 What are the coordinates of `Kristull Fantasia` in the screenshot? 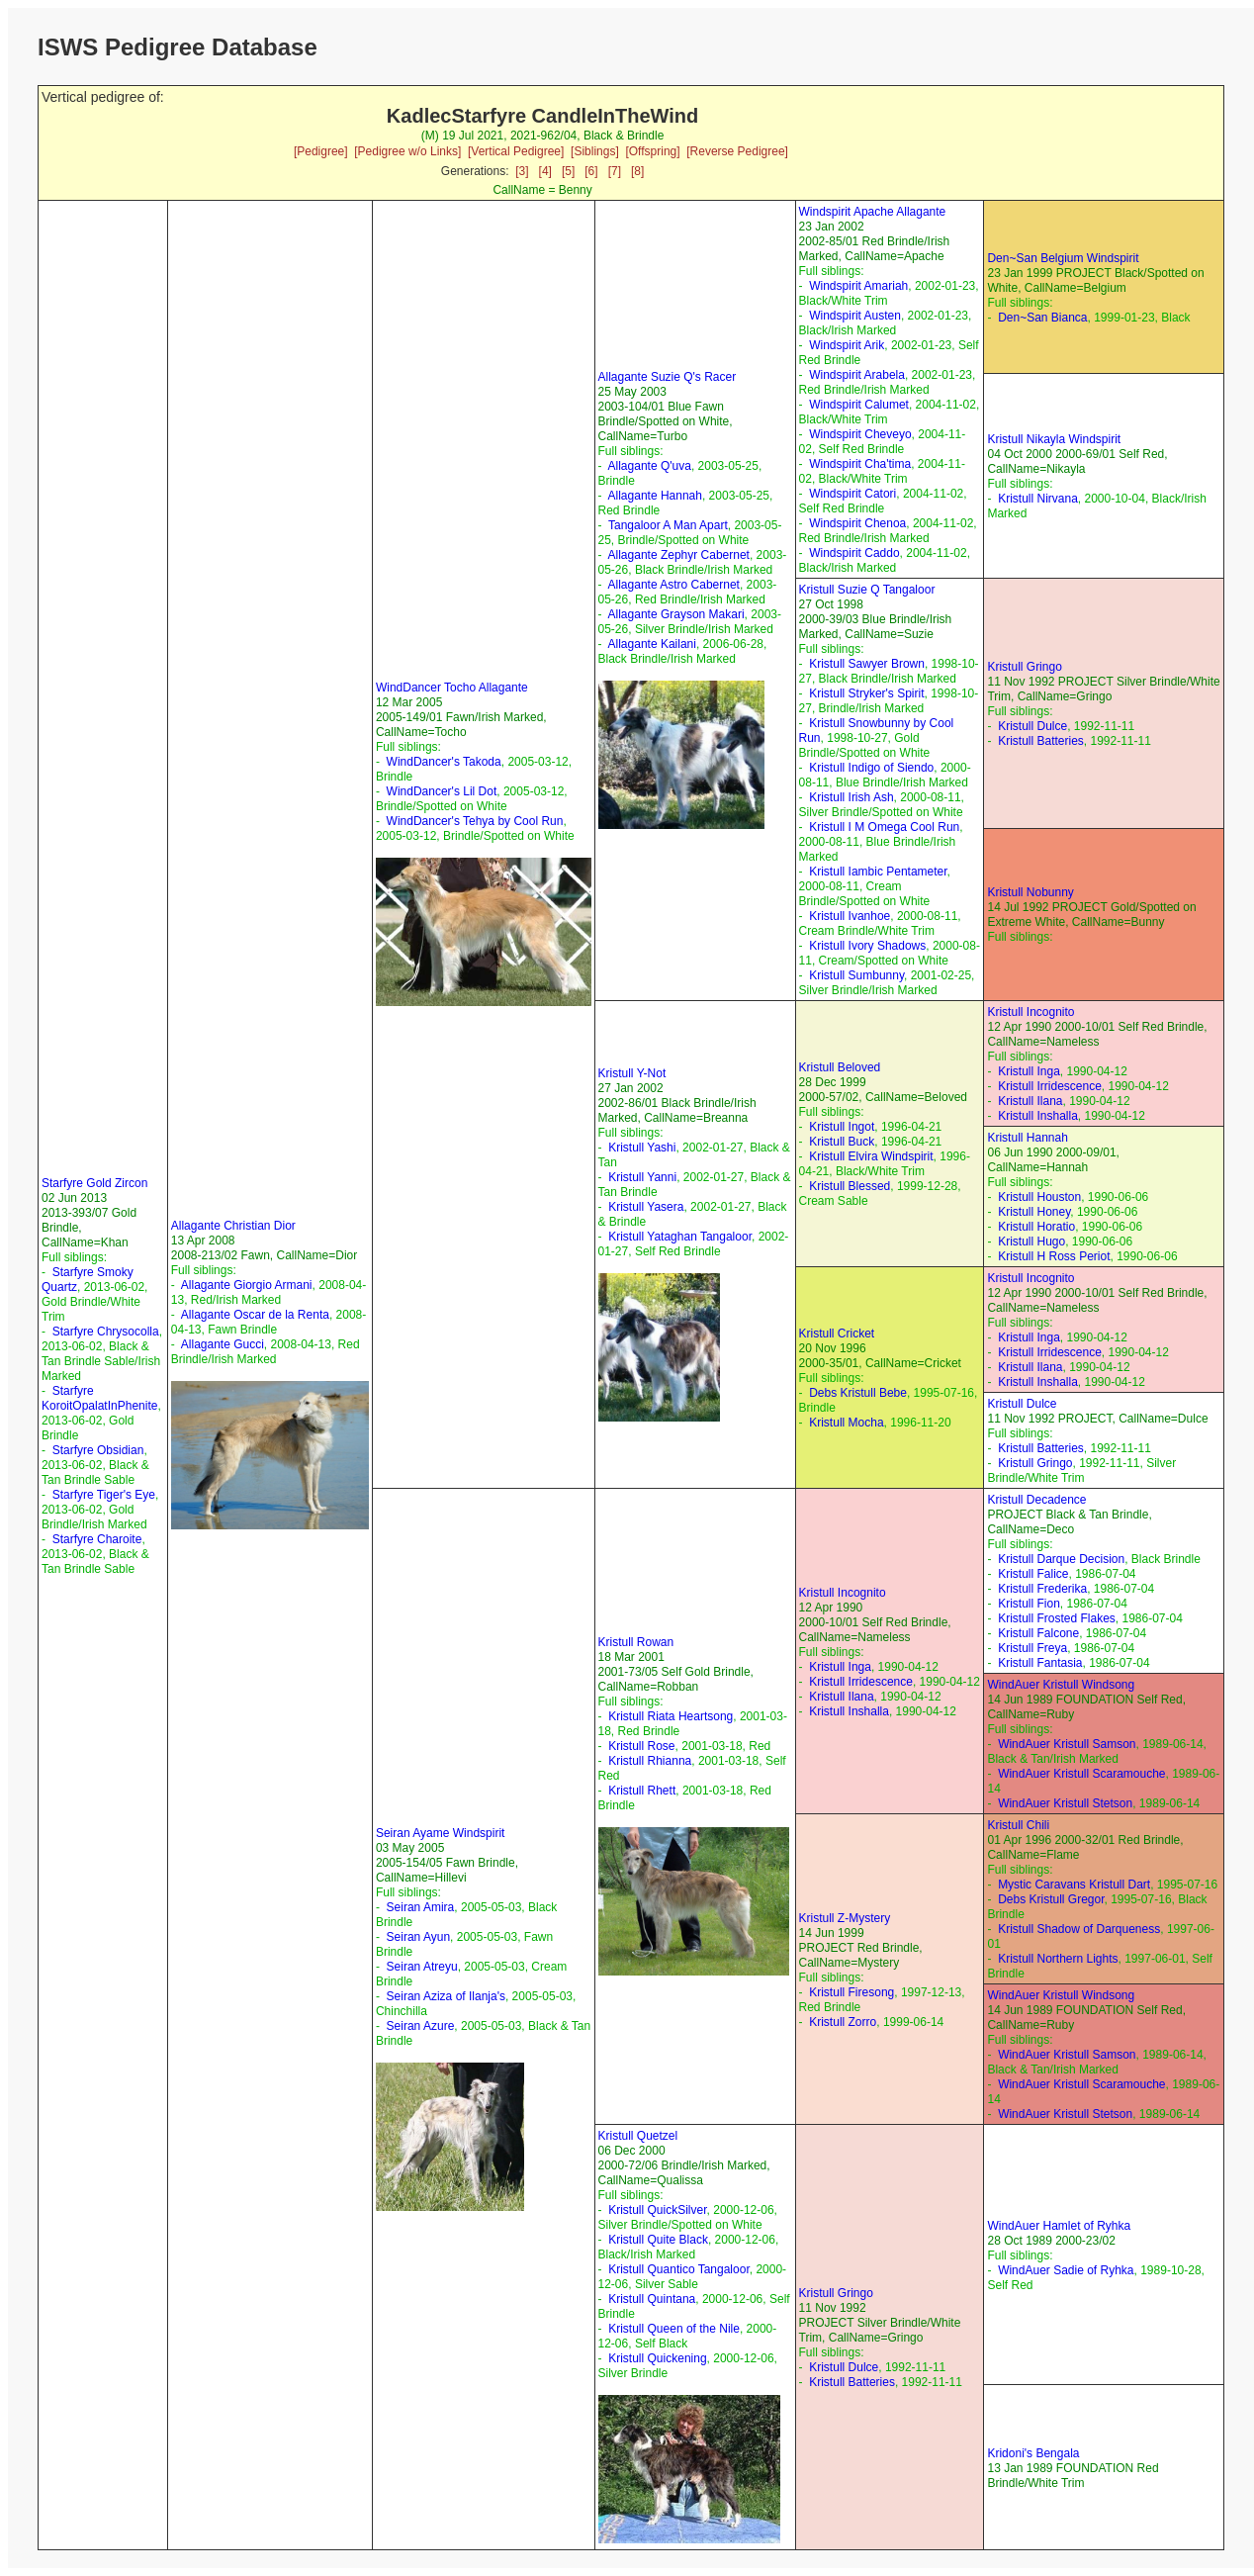 It's located at (1040, 1663).